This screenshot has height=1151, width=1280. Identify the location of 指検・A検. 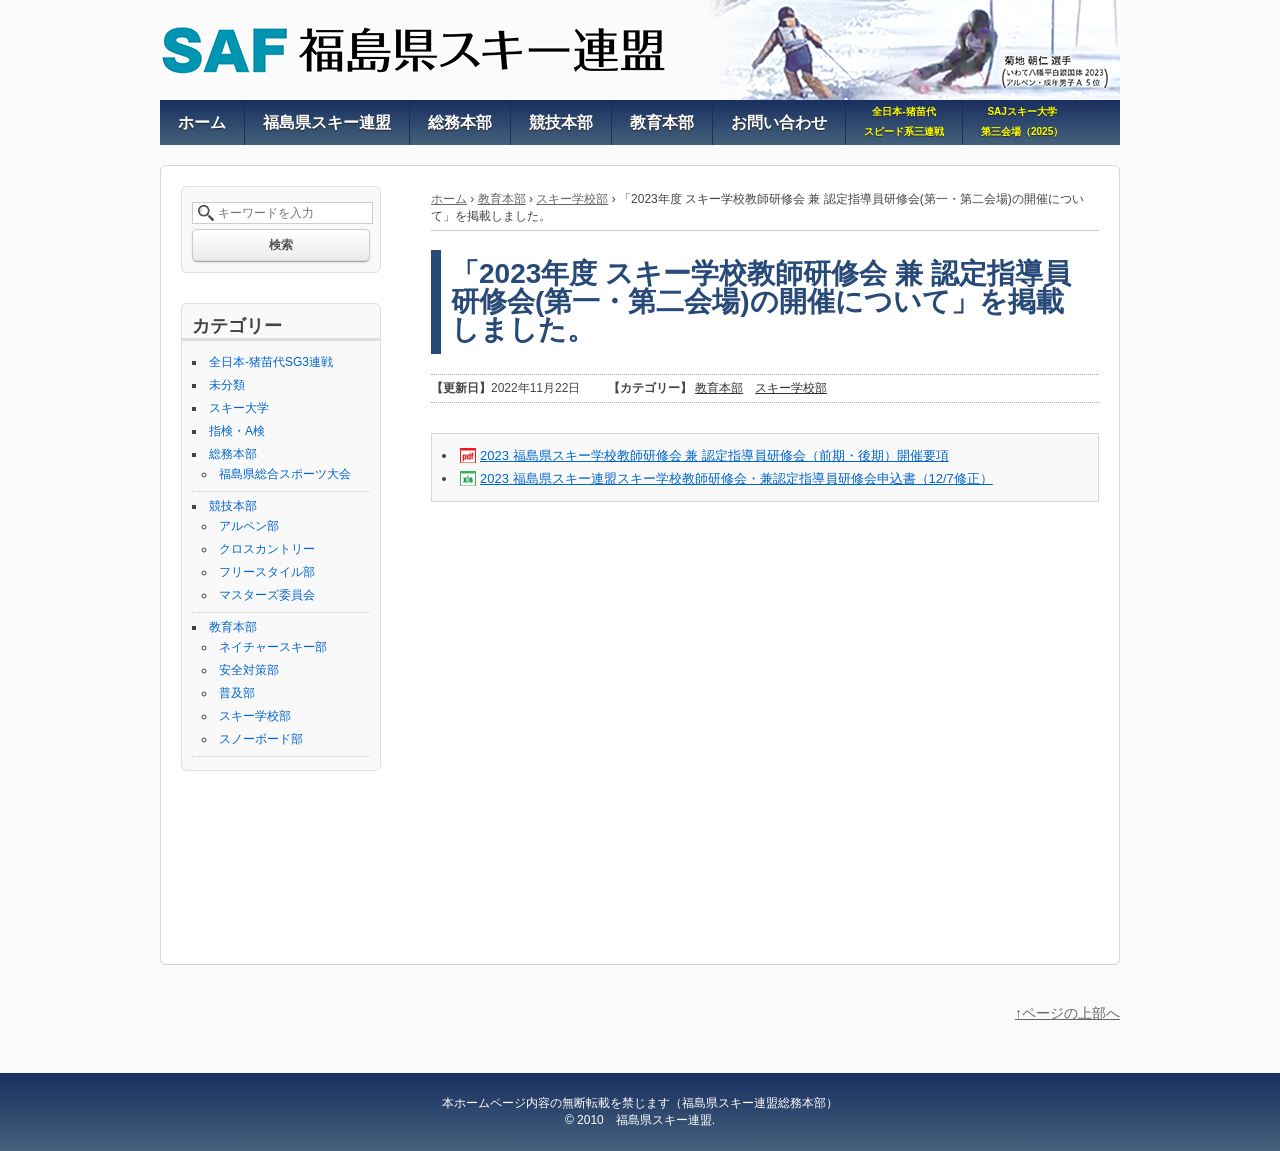
(237, 431).